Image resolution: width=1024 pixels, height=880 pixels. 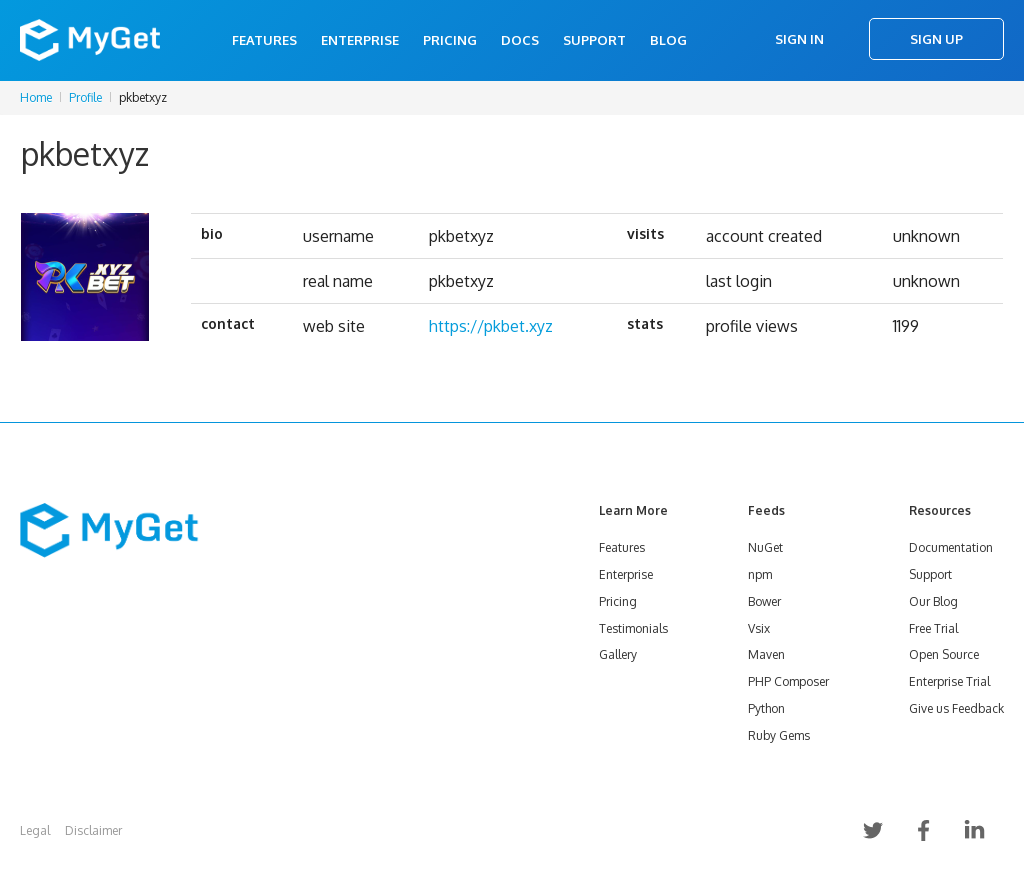 I want to click on Gallery, so click(x=618, y=654).